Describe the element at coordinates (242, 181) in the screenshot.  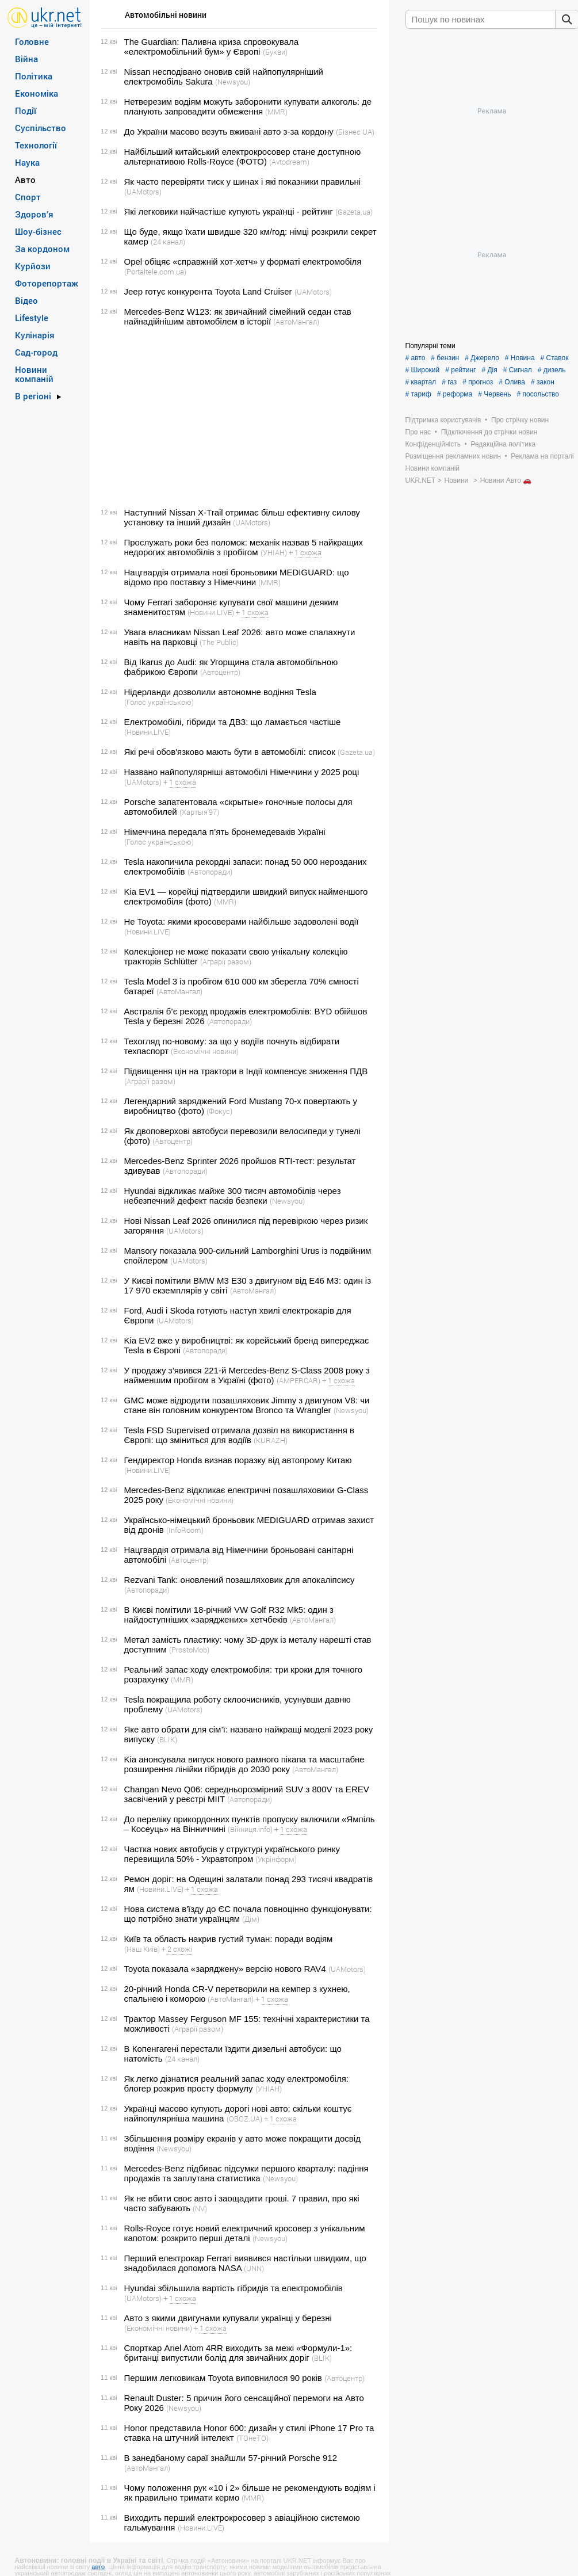
I see `Як часто перевіряти тиск у шинах і які показники правильні` at that location.